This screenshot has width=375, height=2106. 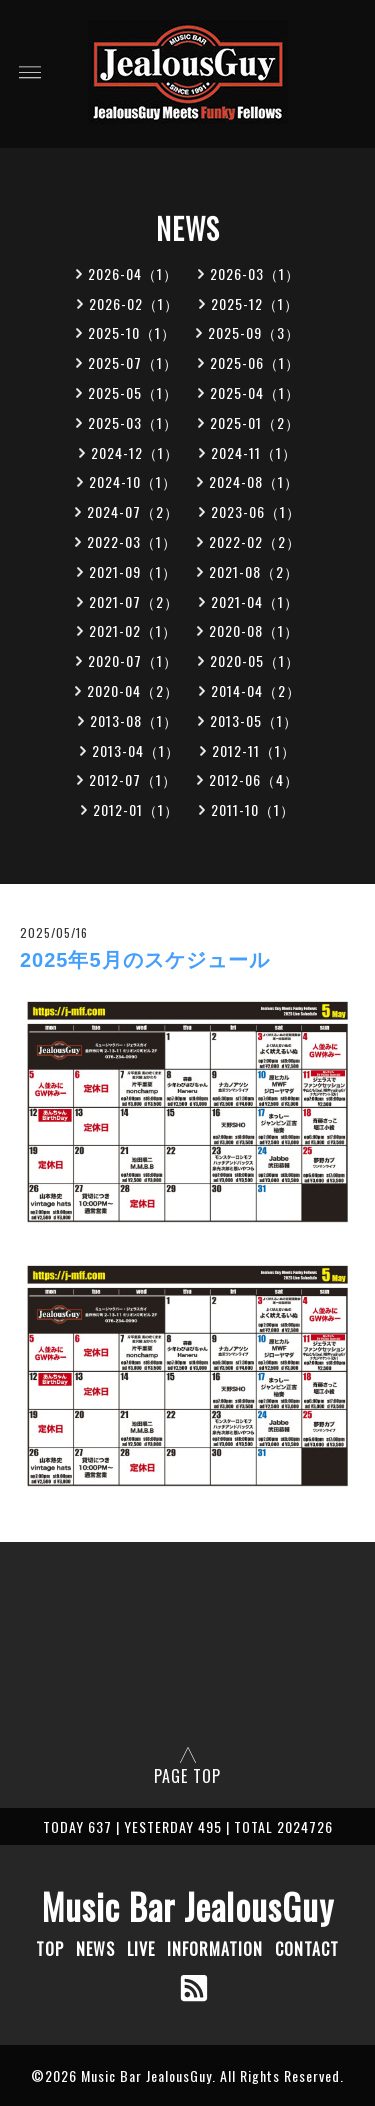 I want to click on 2013-08（1）, so click(x=134, y=720).